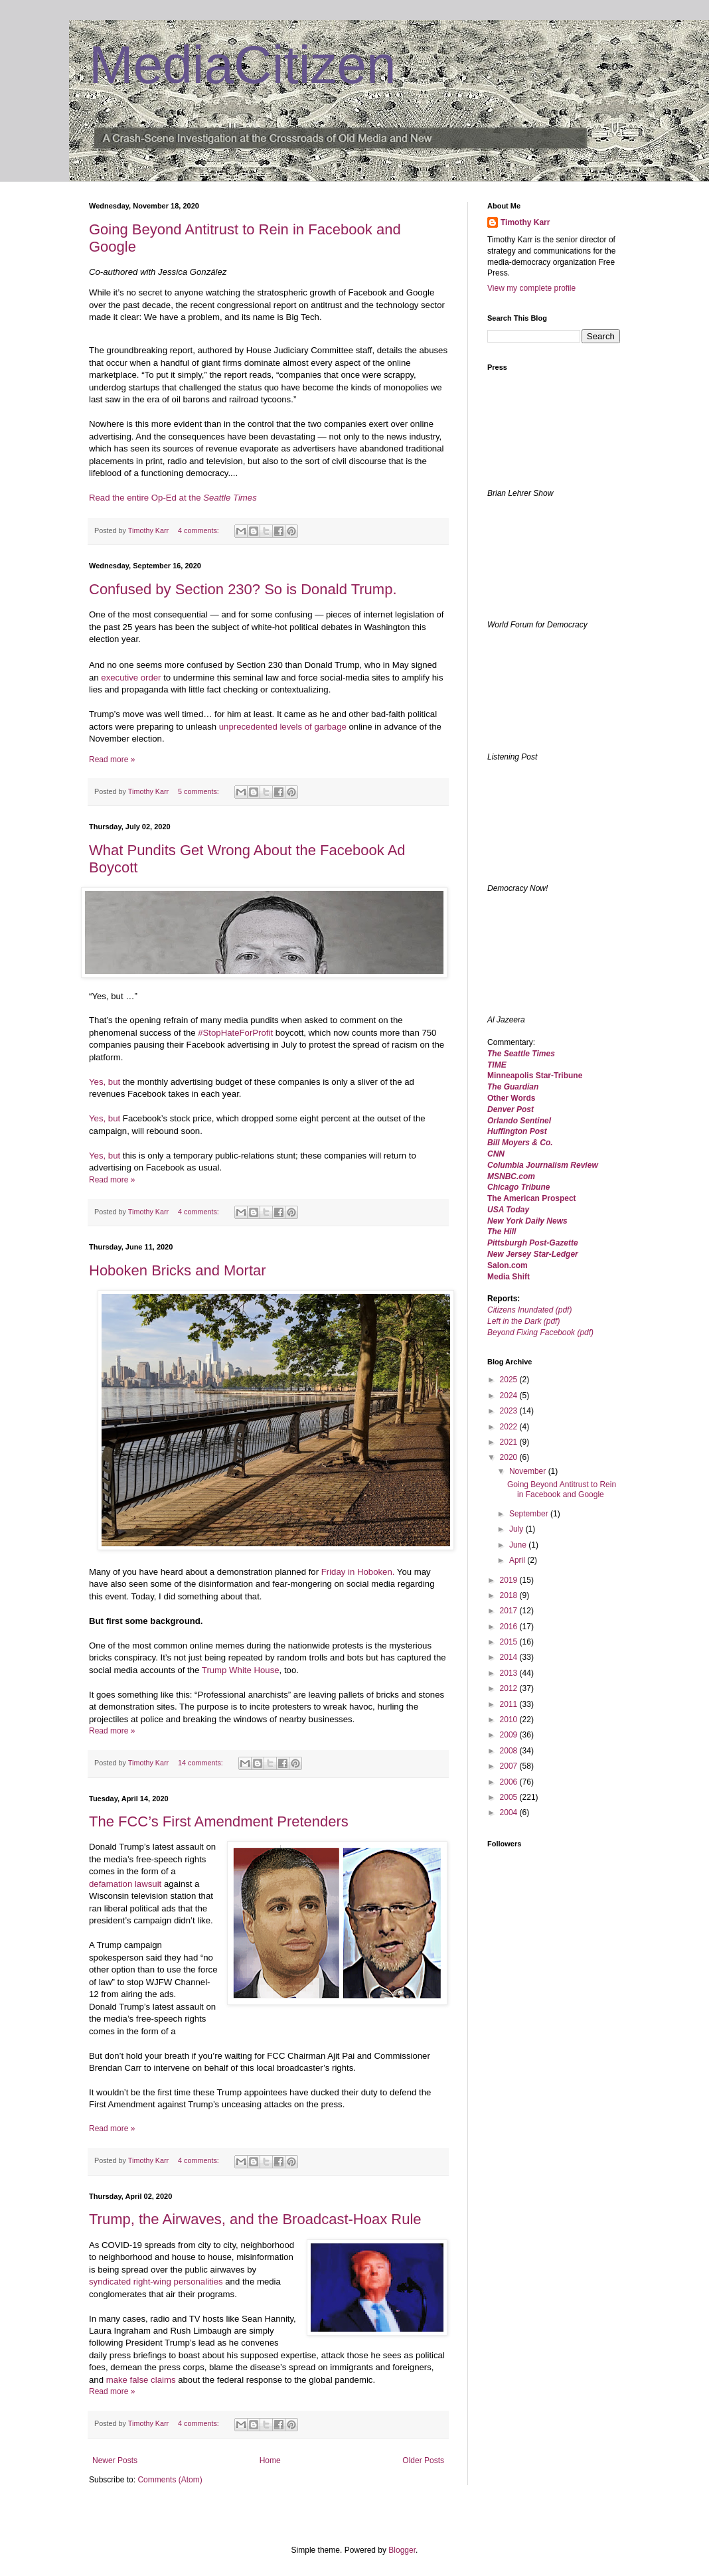  What do you see at coordinates (534, 1075) in the screenshot?
I see `Minneapolis Star-Tribune` at bounding box center [534, 1075].